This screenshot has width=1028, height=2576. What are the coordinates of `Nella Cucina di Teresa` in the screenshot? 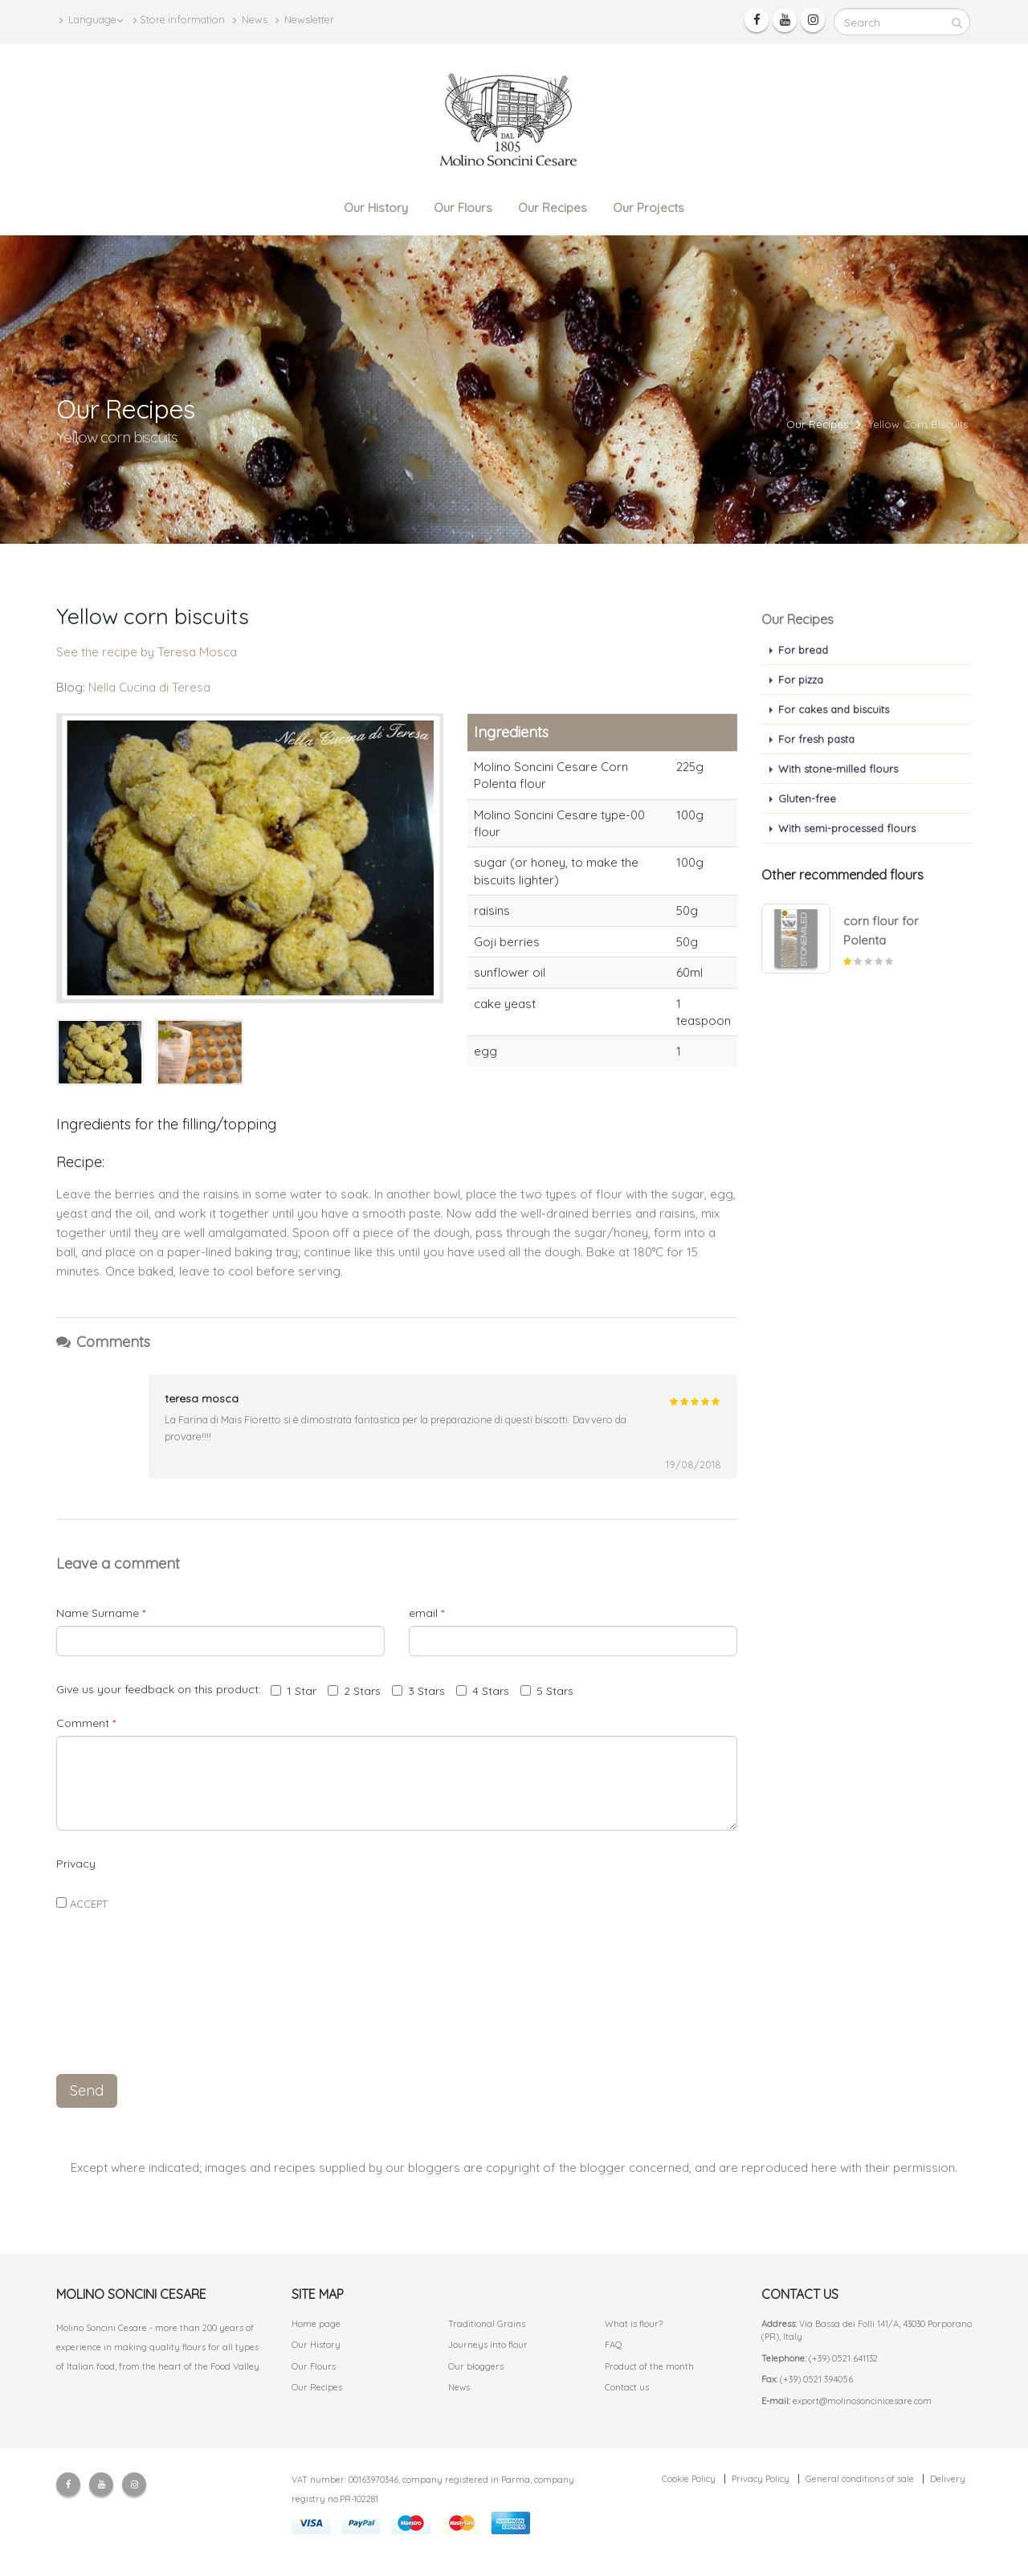 It's located at (149, 687).